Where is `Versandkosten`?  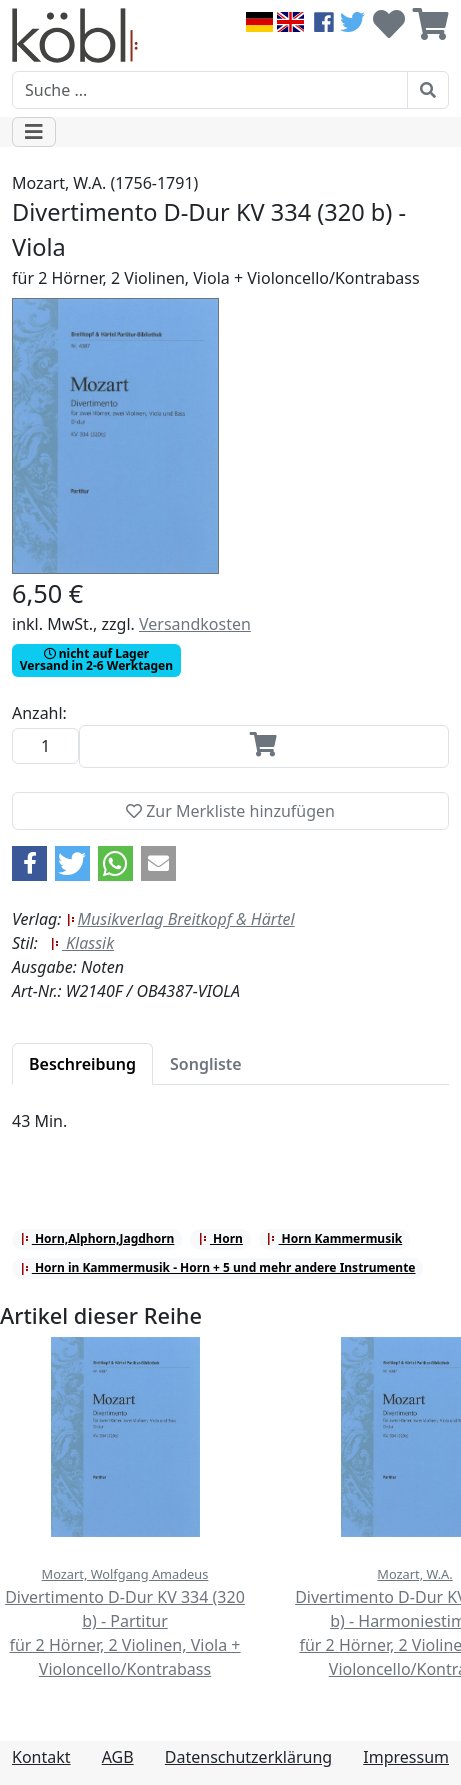
Versandkosten is located at coordinates (195, 624).